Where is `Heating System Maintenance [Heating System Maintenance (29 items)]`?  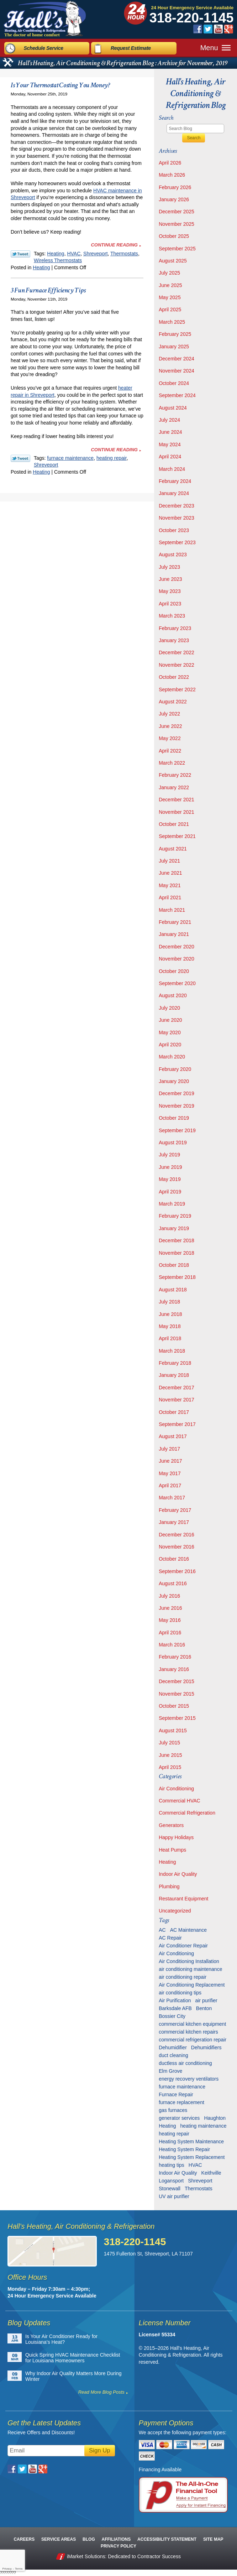
Heating System Maintenance [Heating System Maintenance (29 items)] is located at coordinates (191, 2141).